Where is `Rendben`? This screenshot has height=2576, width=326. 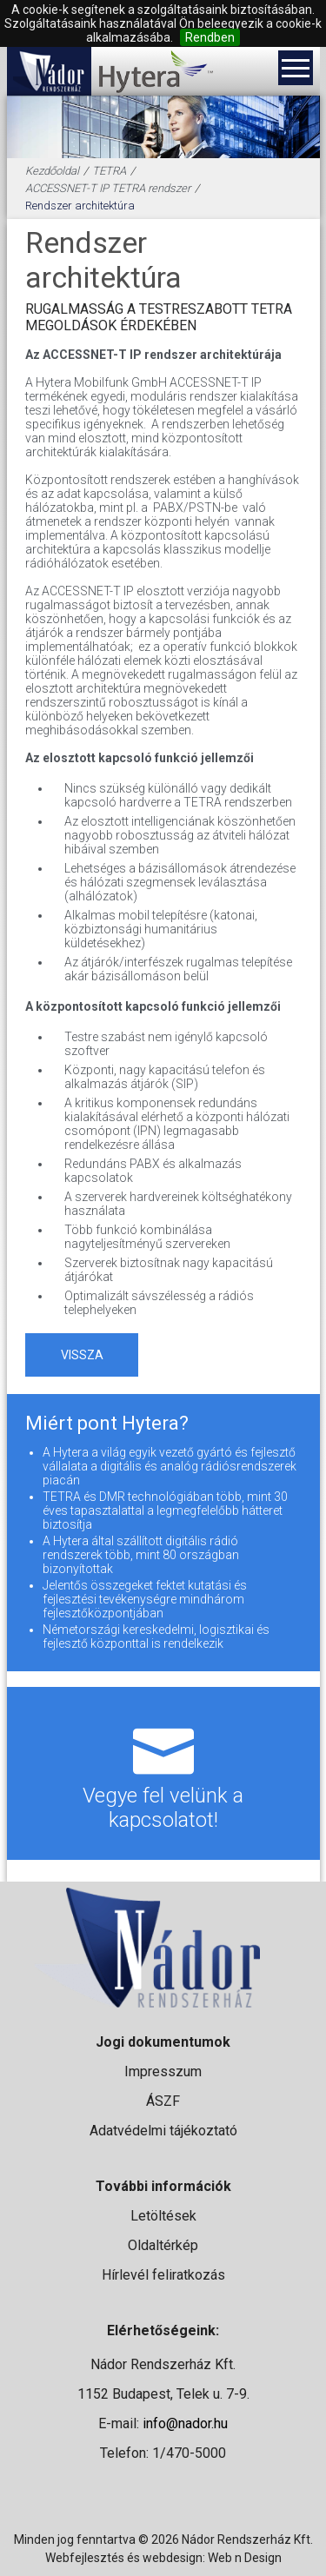
Rendben is located at coordinates (210, 37).